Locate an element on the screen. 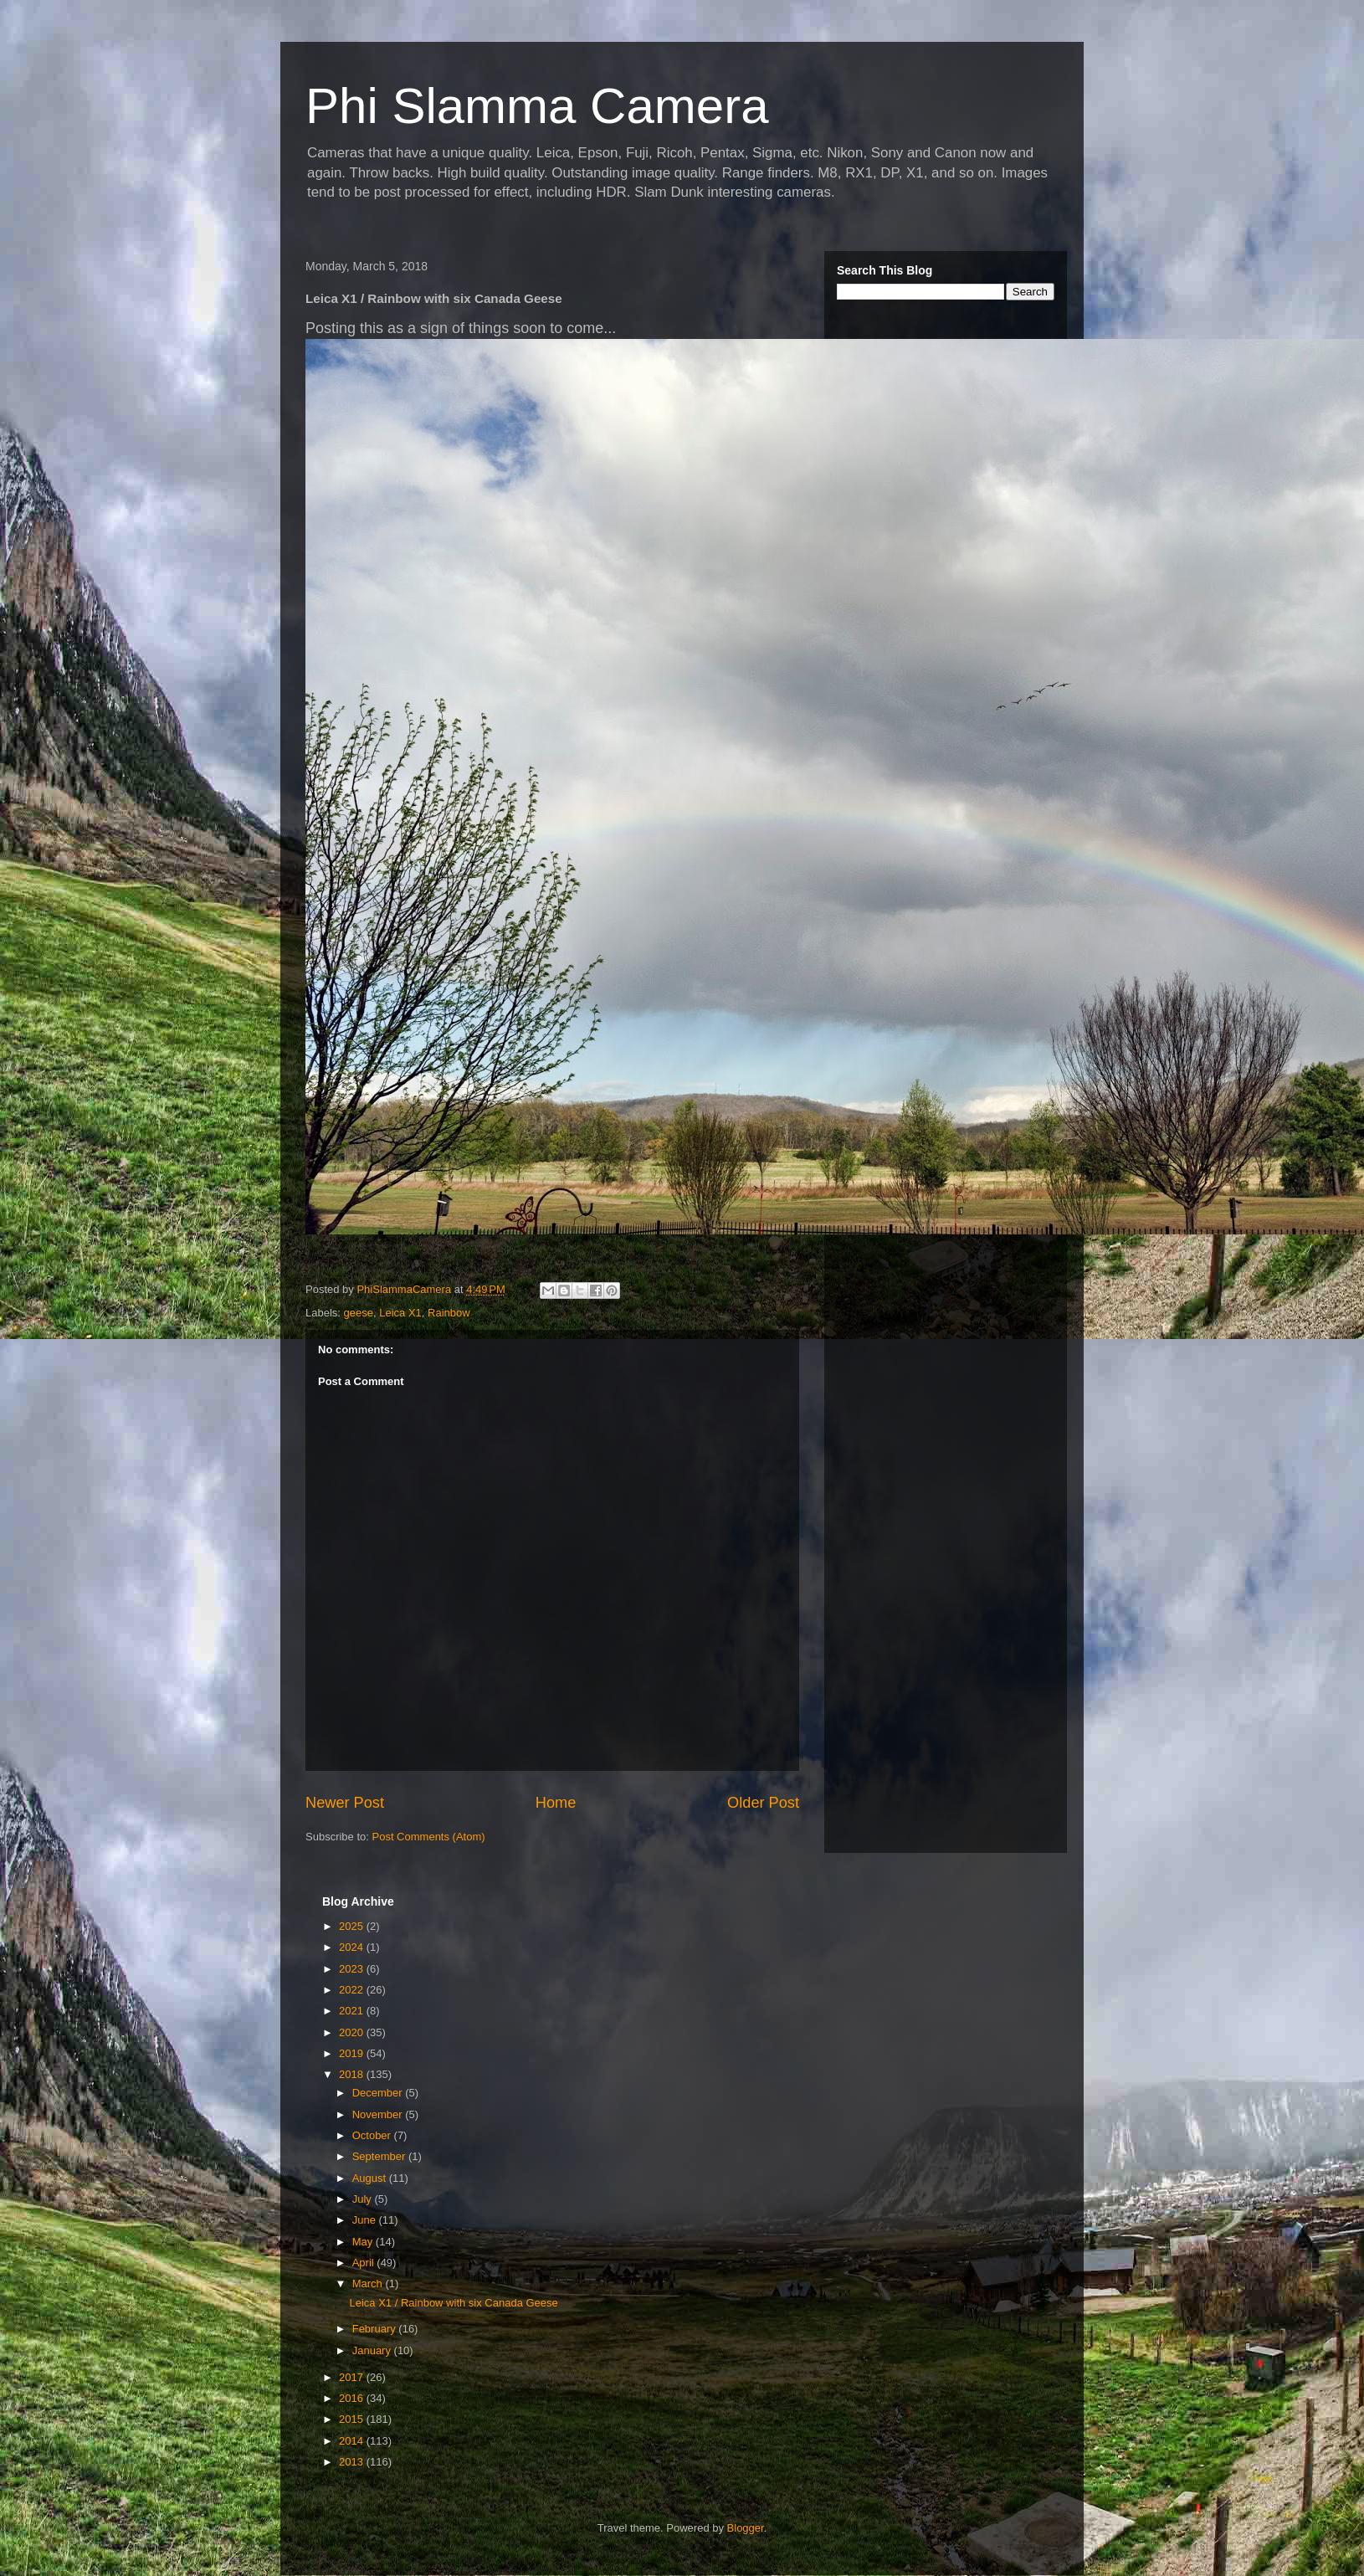 This screenshot has height=2576, width=1364. 2018 is located at coordinates (353, 2074).